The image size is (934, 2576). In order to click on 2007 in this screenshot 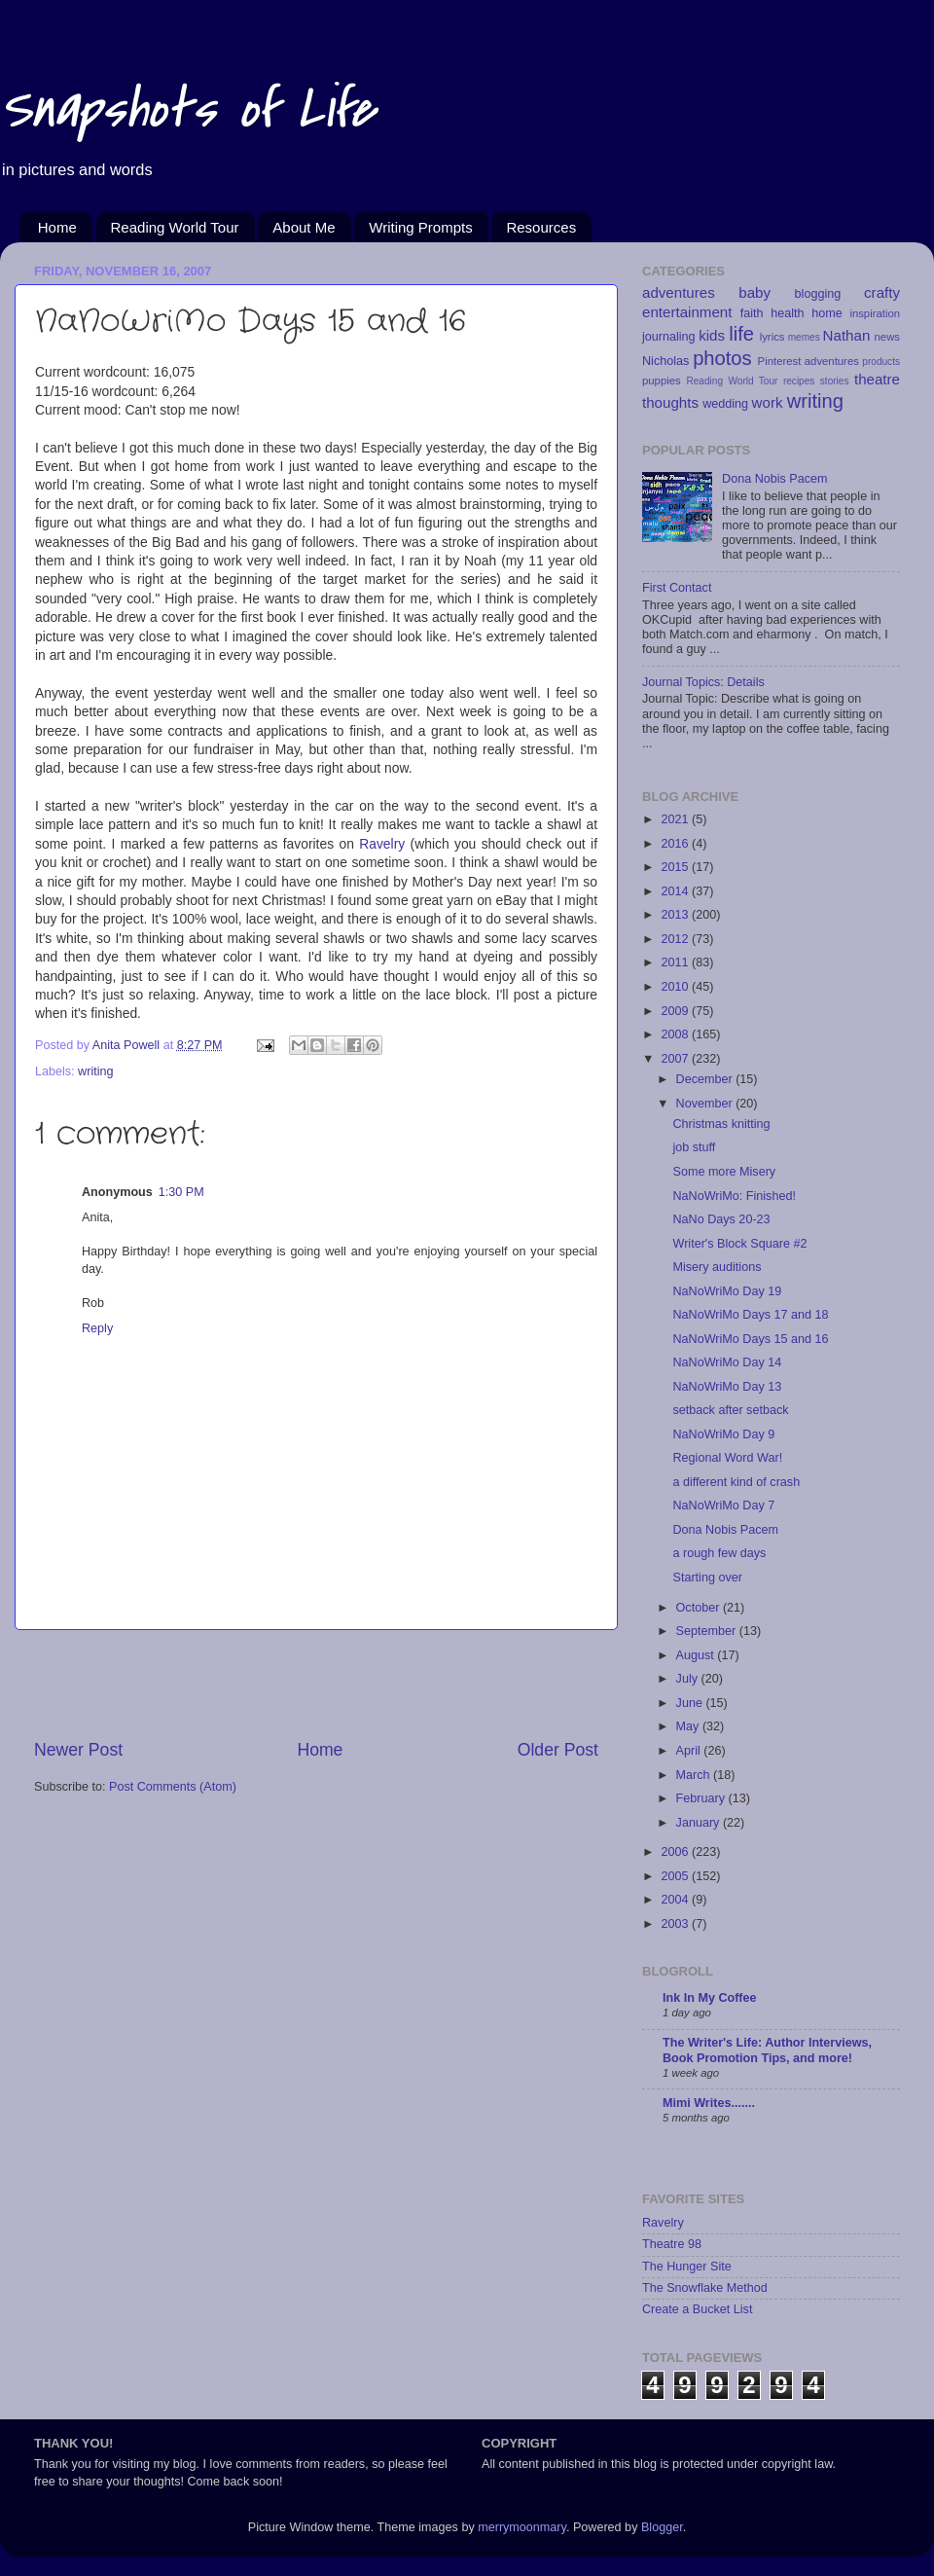, I will do `click(676, 1059)`.